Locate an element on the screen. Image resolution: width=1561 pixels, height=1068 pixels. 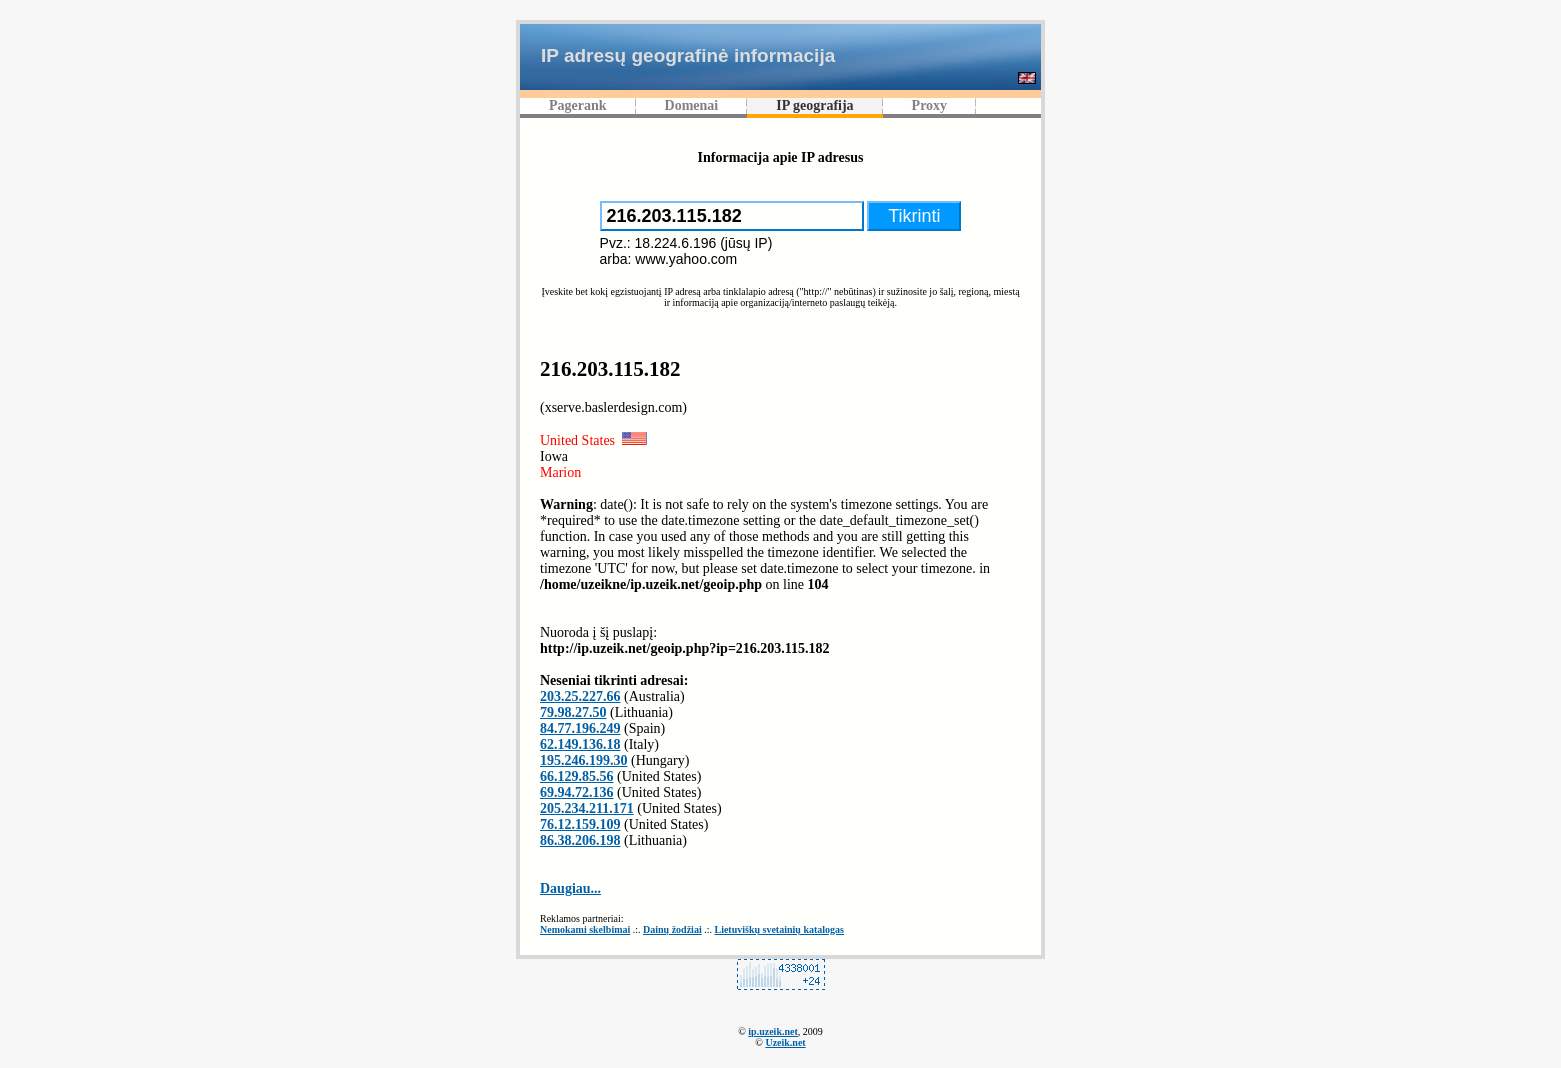
205.234.211.171 is located at coordinates (587, 808).